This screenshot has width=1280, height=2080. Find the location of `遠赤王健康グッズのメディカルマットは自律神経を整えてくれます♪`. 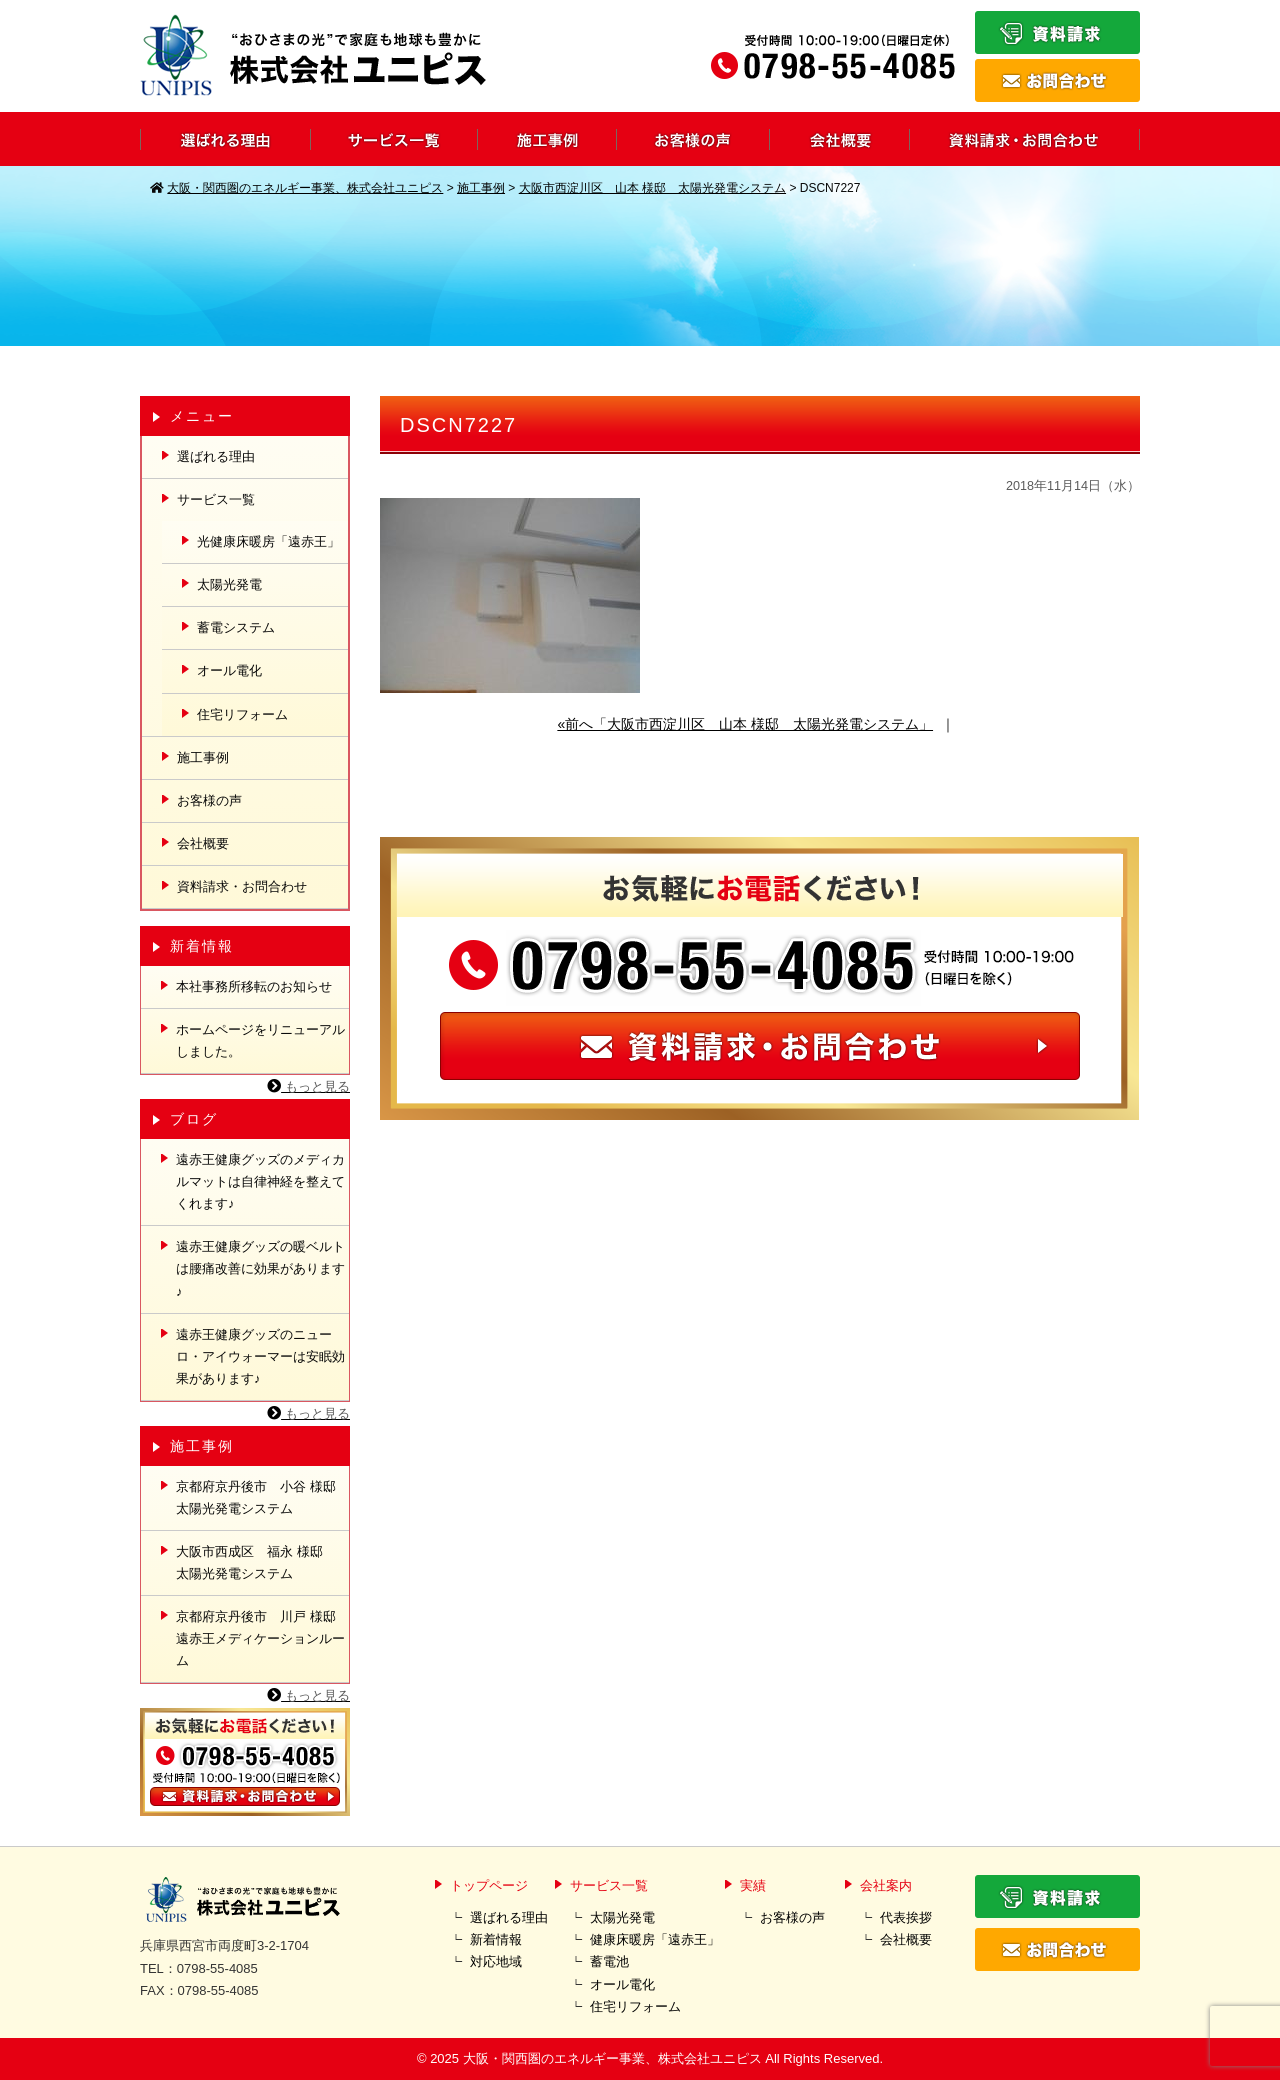

遠赤王健康グッズのメディカルマットは自律神経を整えてくれます♪ is located at coordinates (260, 1181).